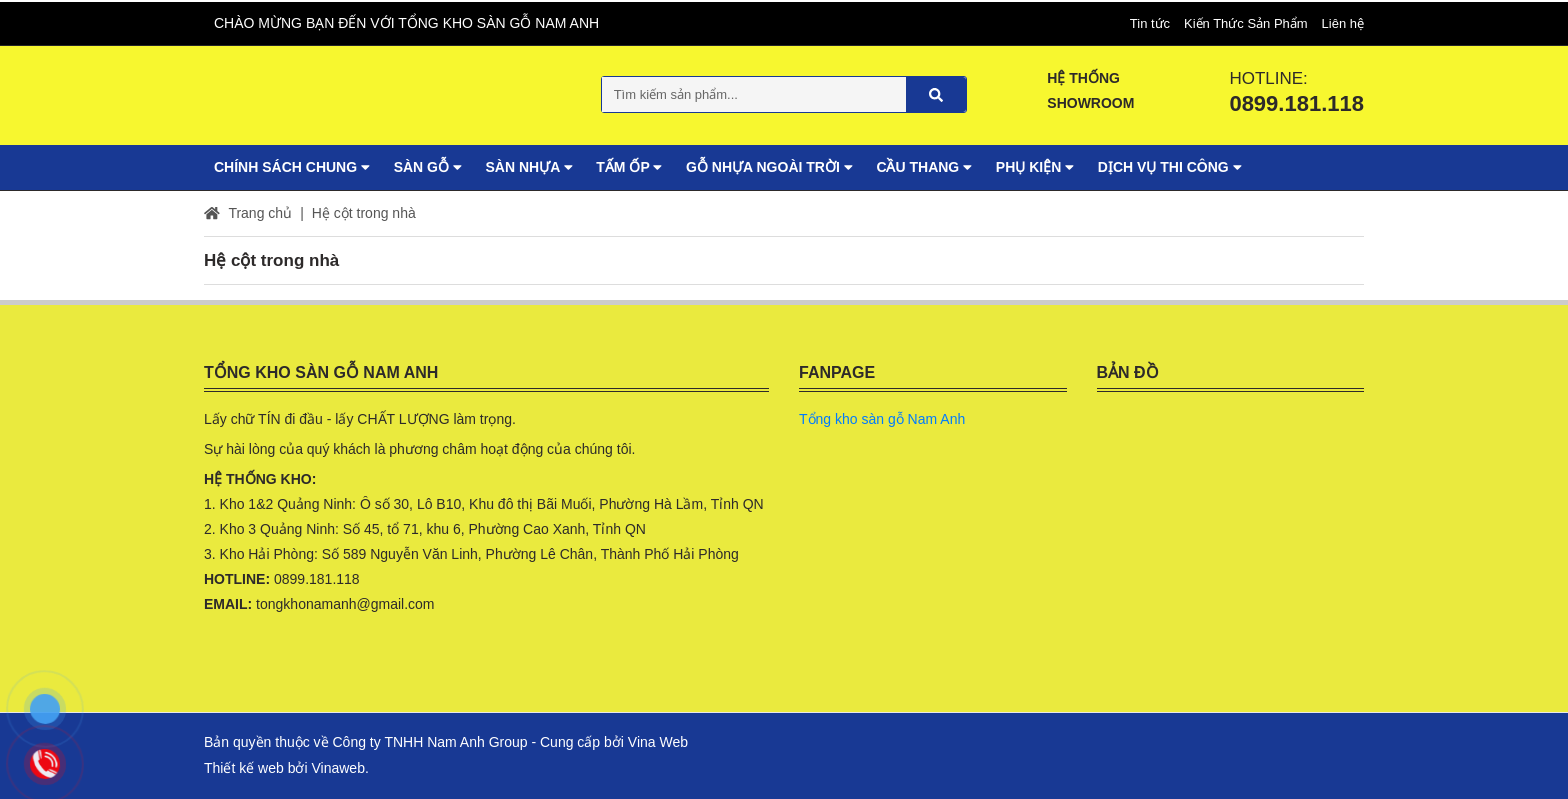  What do you see at coordinates (244, 766) in the screenshot?
I see `Thiết kế web` at bounding box center [244, 766].